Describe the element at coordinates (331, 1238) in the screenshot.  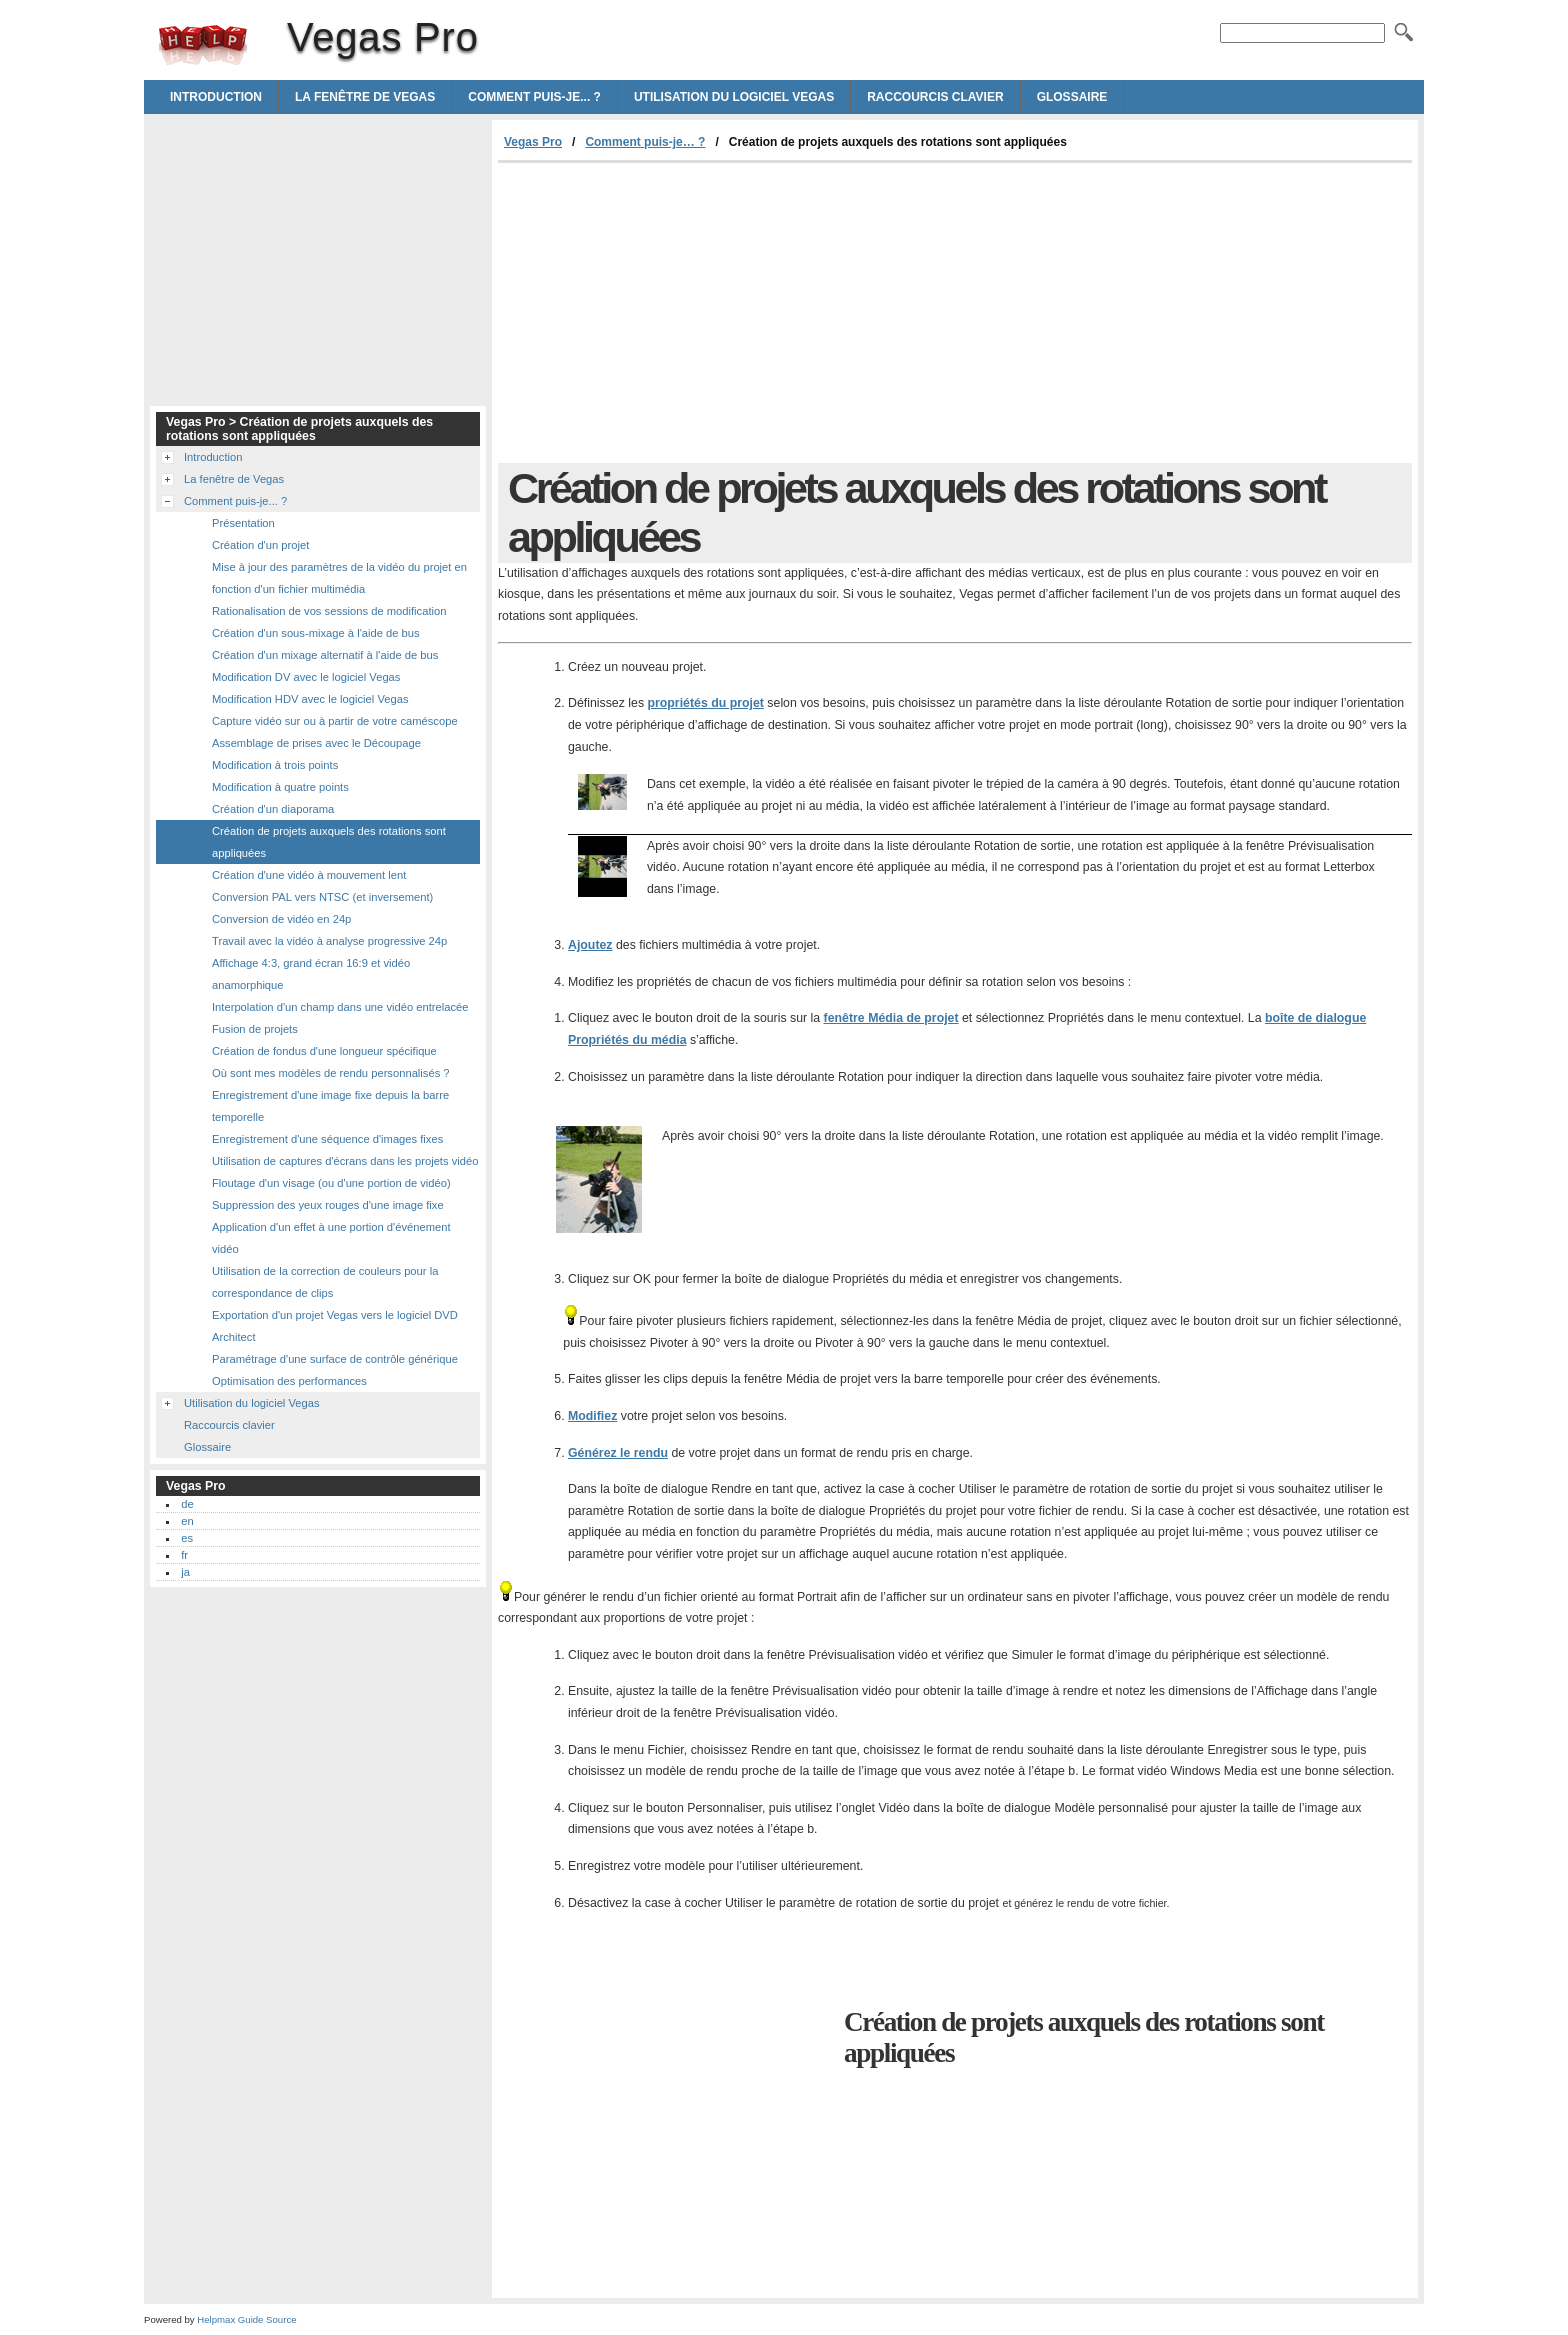
I see `Application d'un effet à une portion d'événement vidéo` at that location.